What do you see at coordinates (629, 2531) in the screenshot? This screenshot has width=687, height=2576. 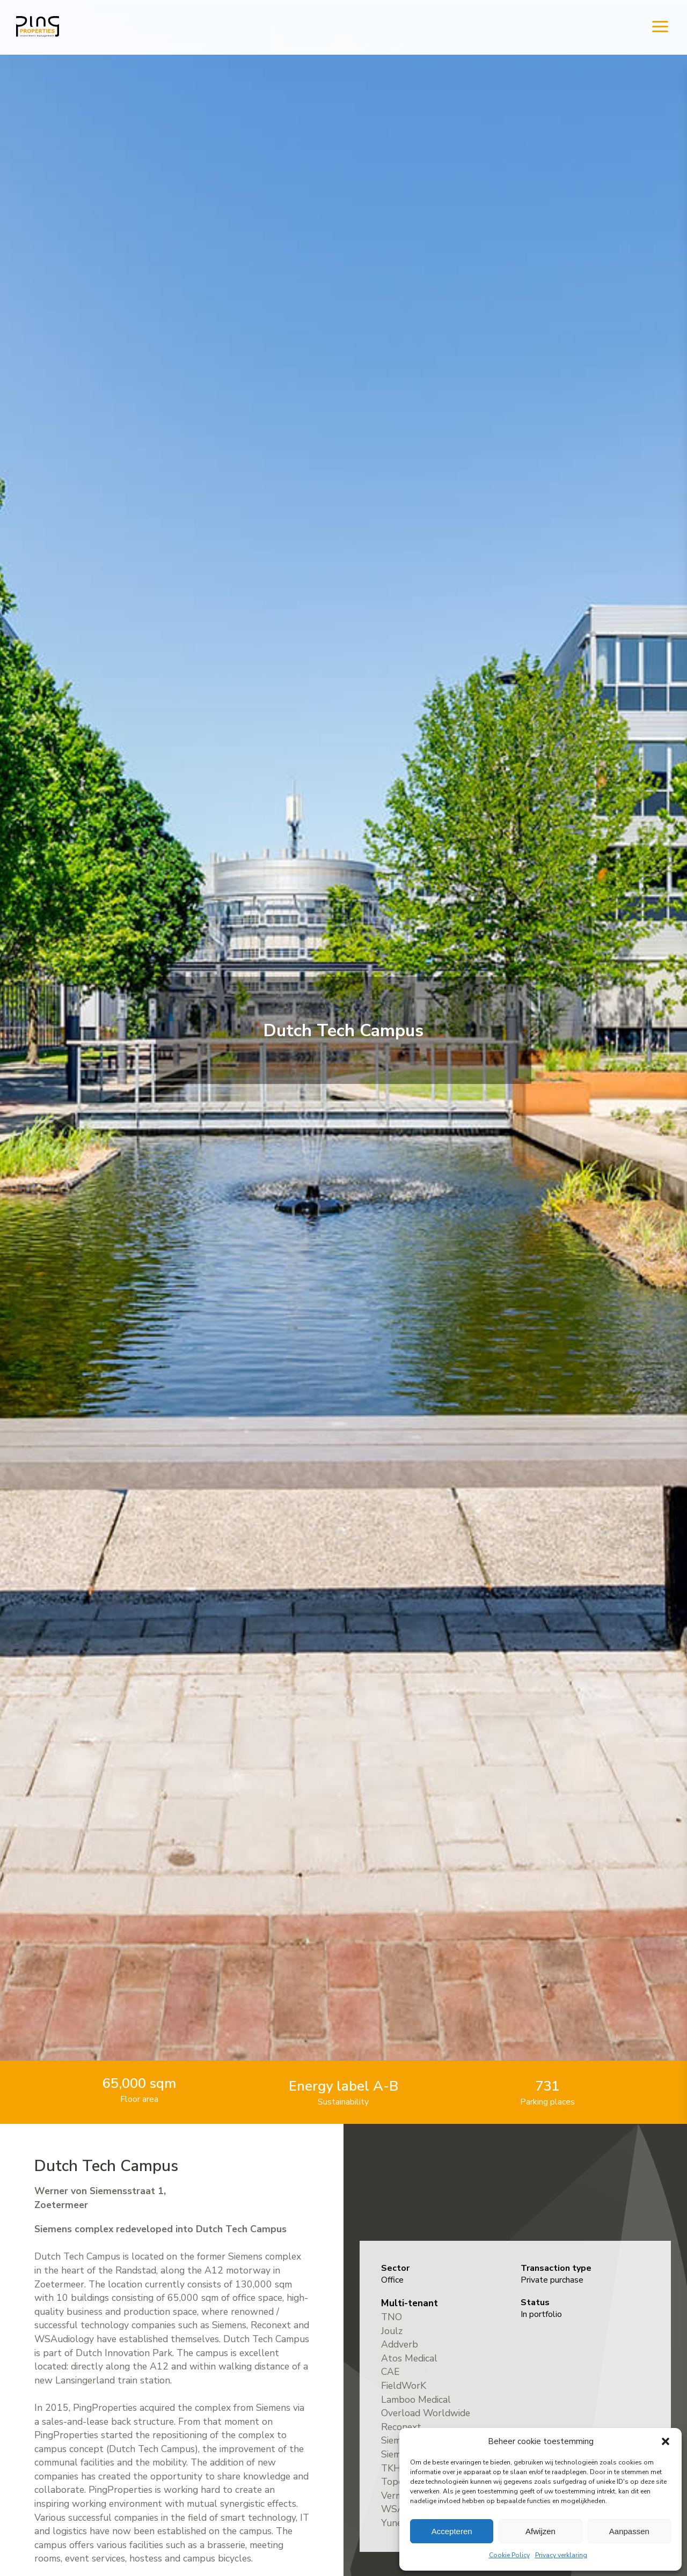 I see `Aanpassen` at bounding box center [629, 2531].